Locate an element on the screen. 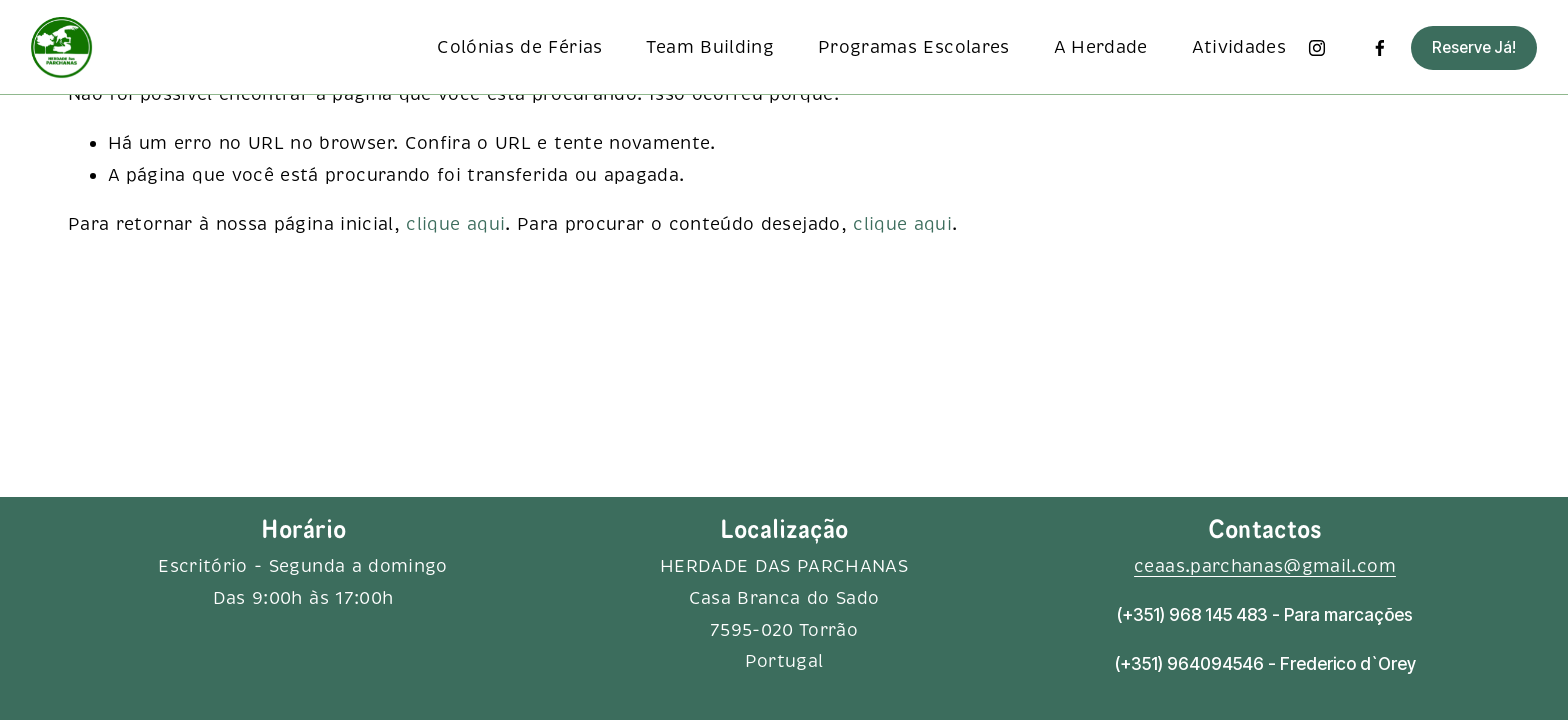  Atividades is located at coordinates (1239, 47).